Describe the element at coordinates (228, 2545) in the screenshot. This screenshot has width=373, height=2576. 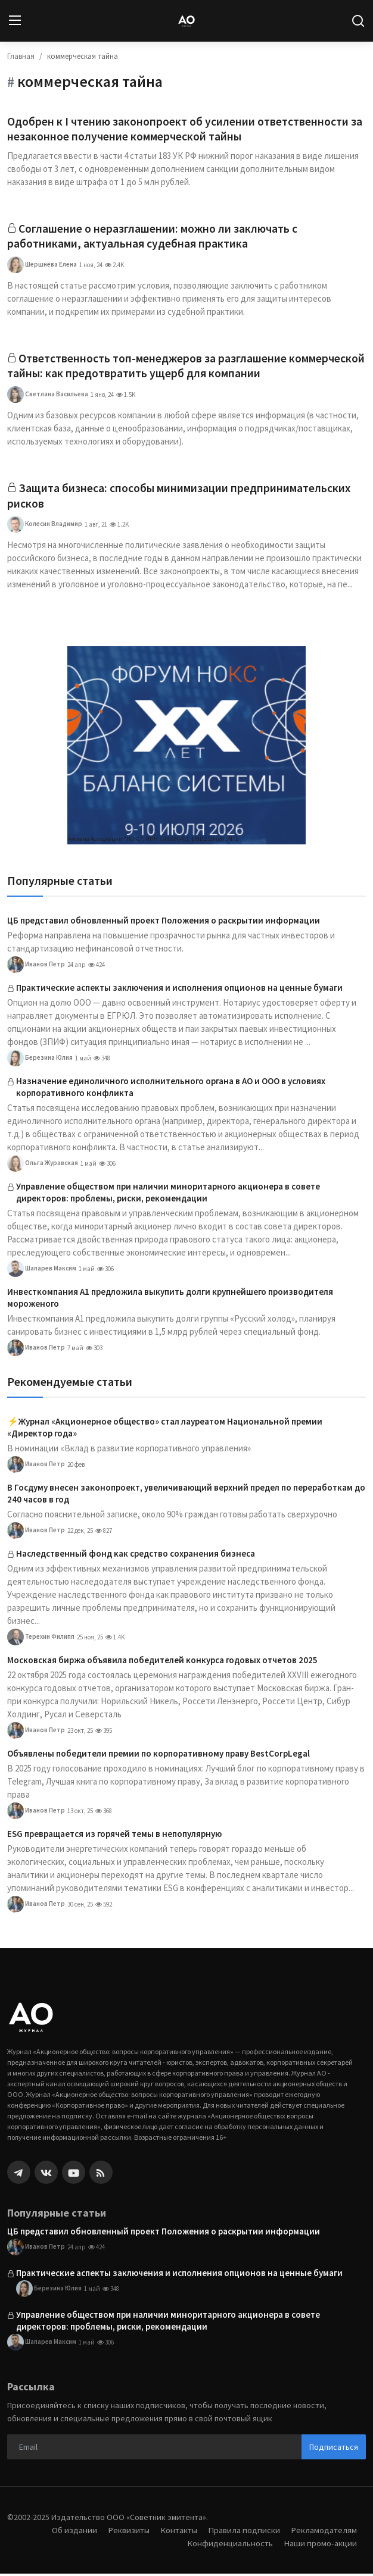
I see `Конфиденциальность` at that location.